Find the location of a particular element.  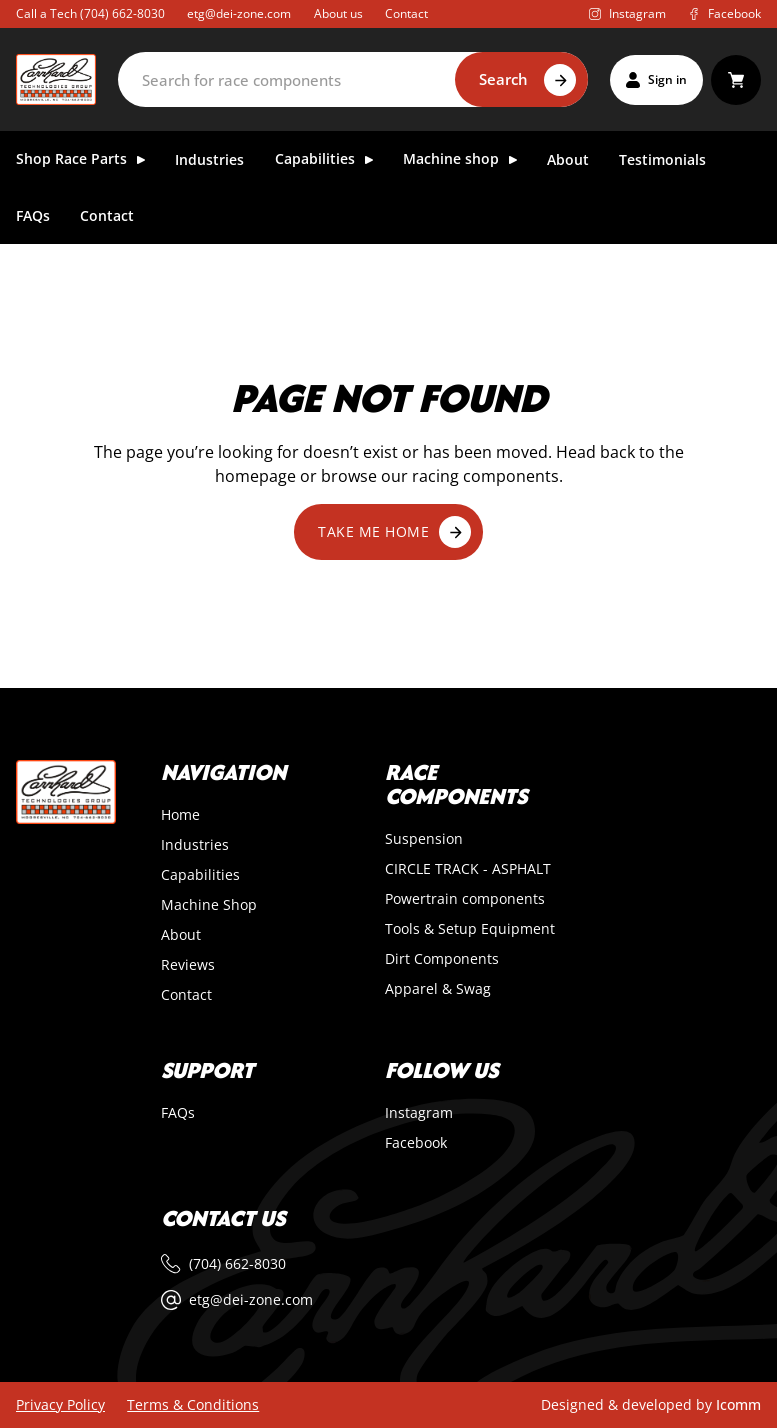

Powertrain components is located at coordinates (465, 899).